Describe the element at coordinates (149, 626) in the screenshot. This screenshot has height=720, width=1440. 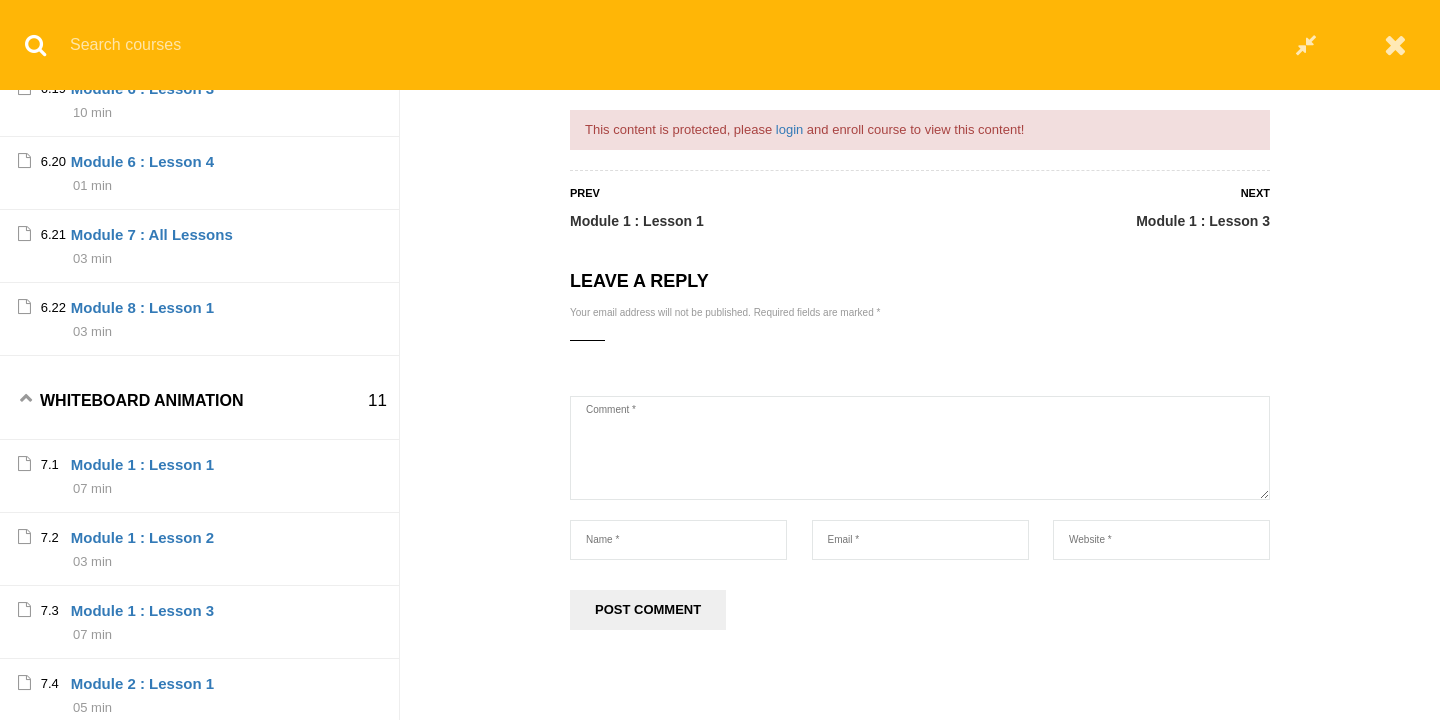
I see `Module 3 : All lessons` at that location.